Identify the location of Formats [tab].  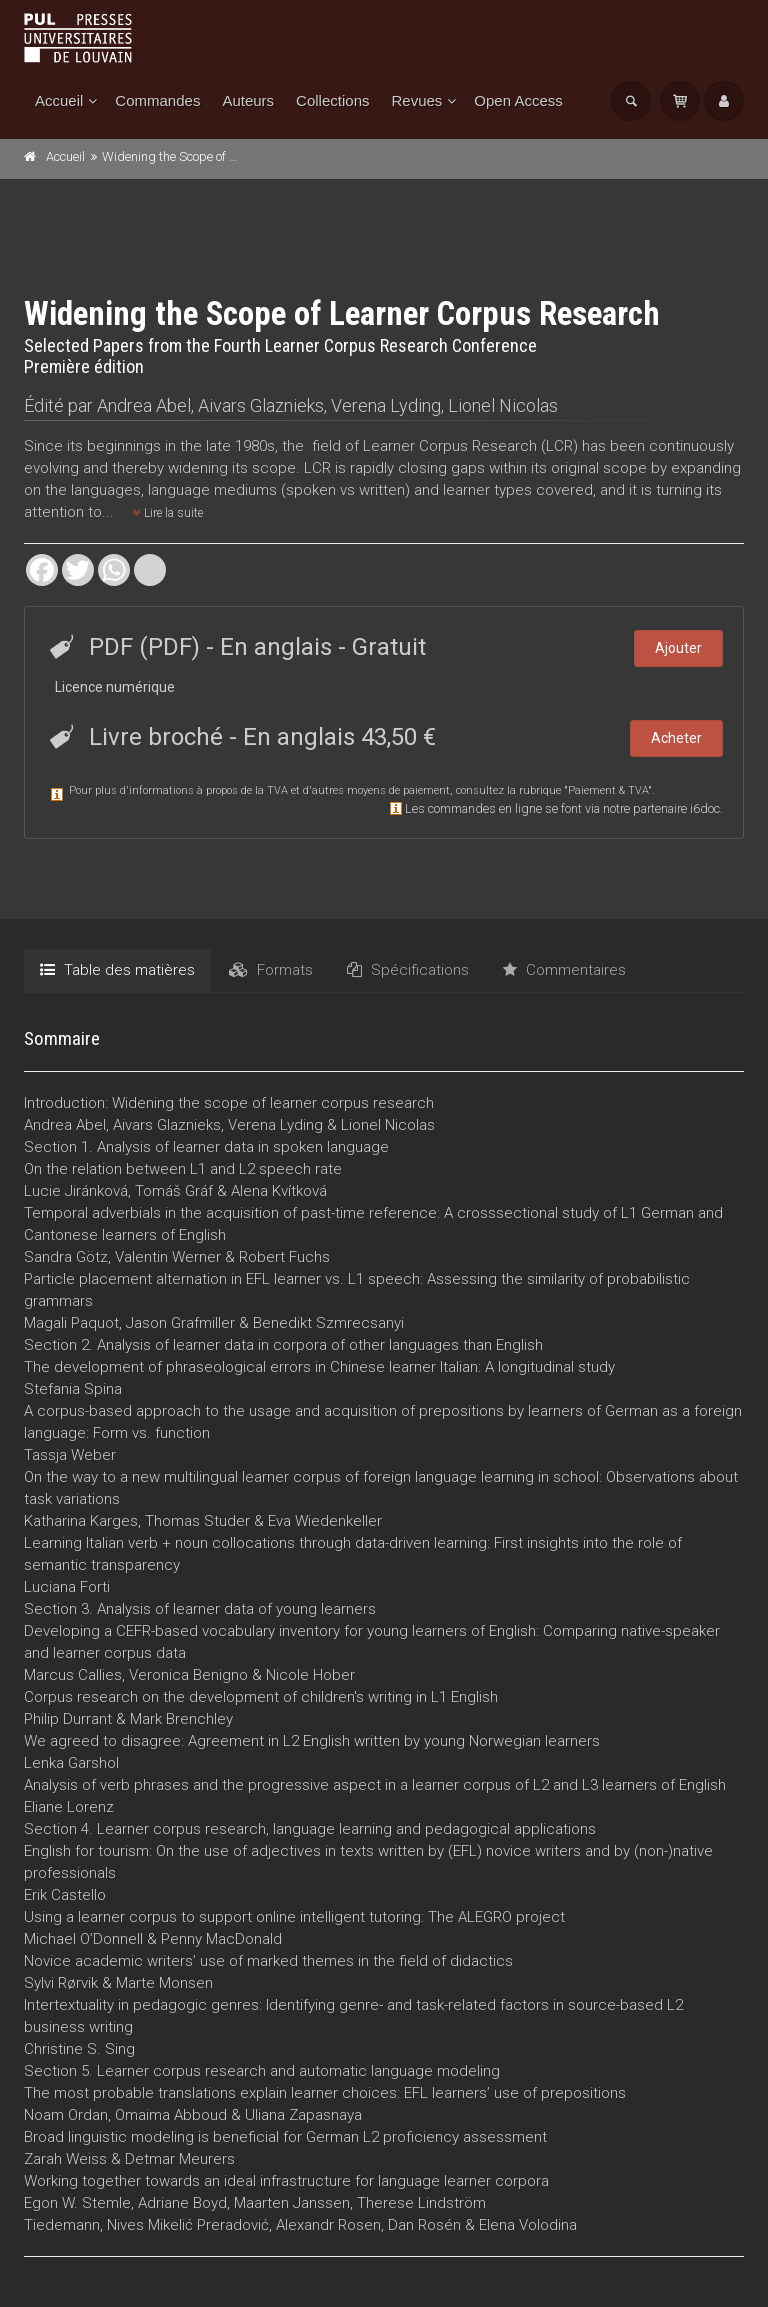
(271, 970).